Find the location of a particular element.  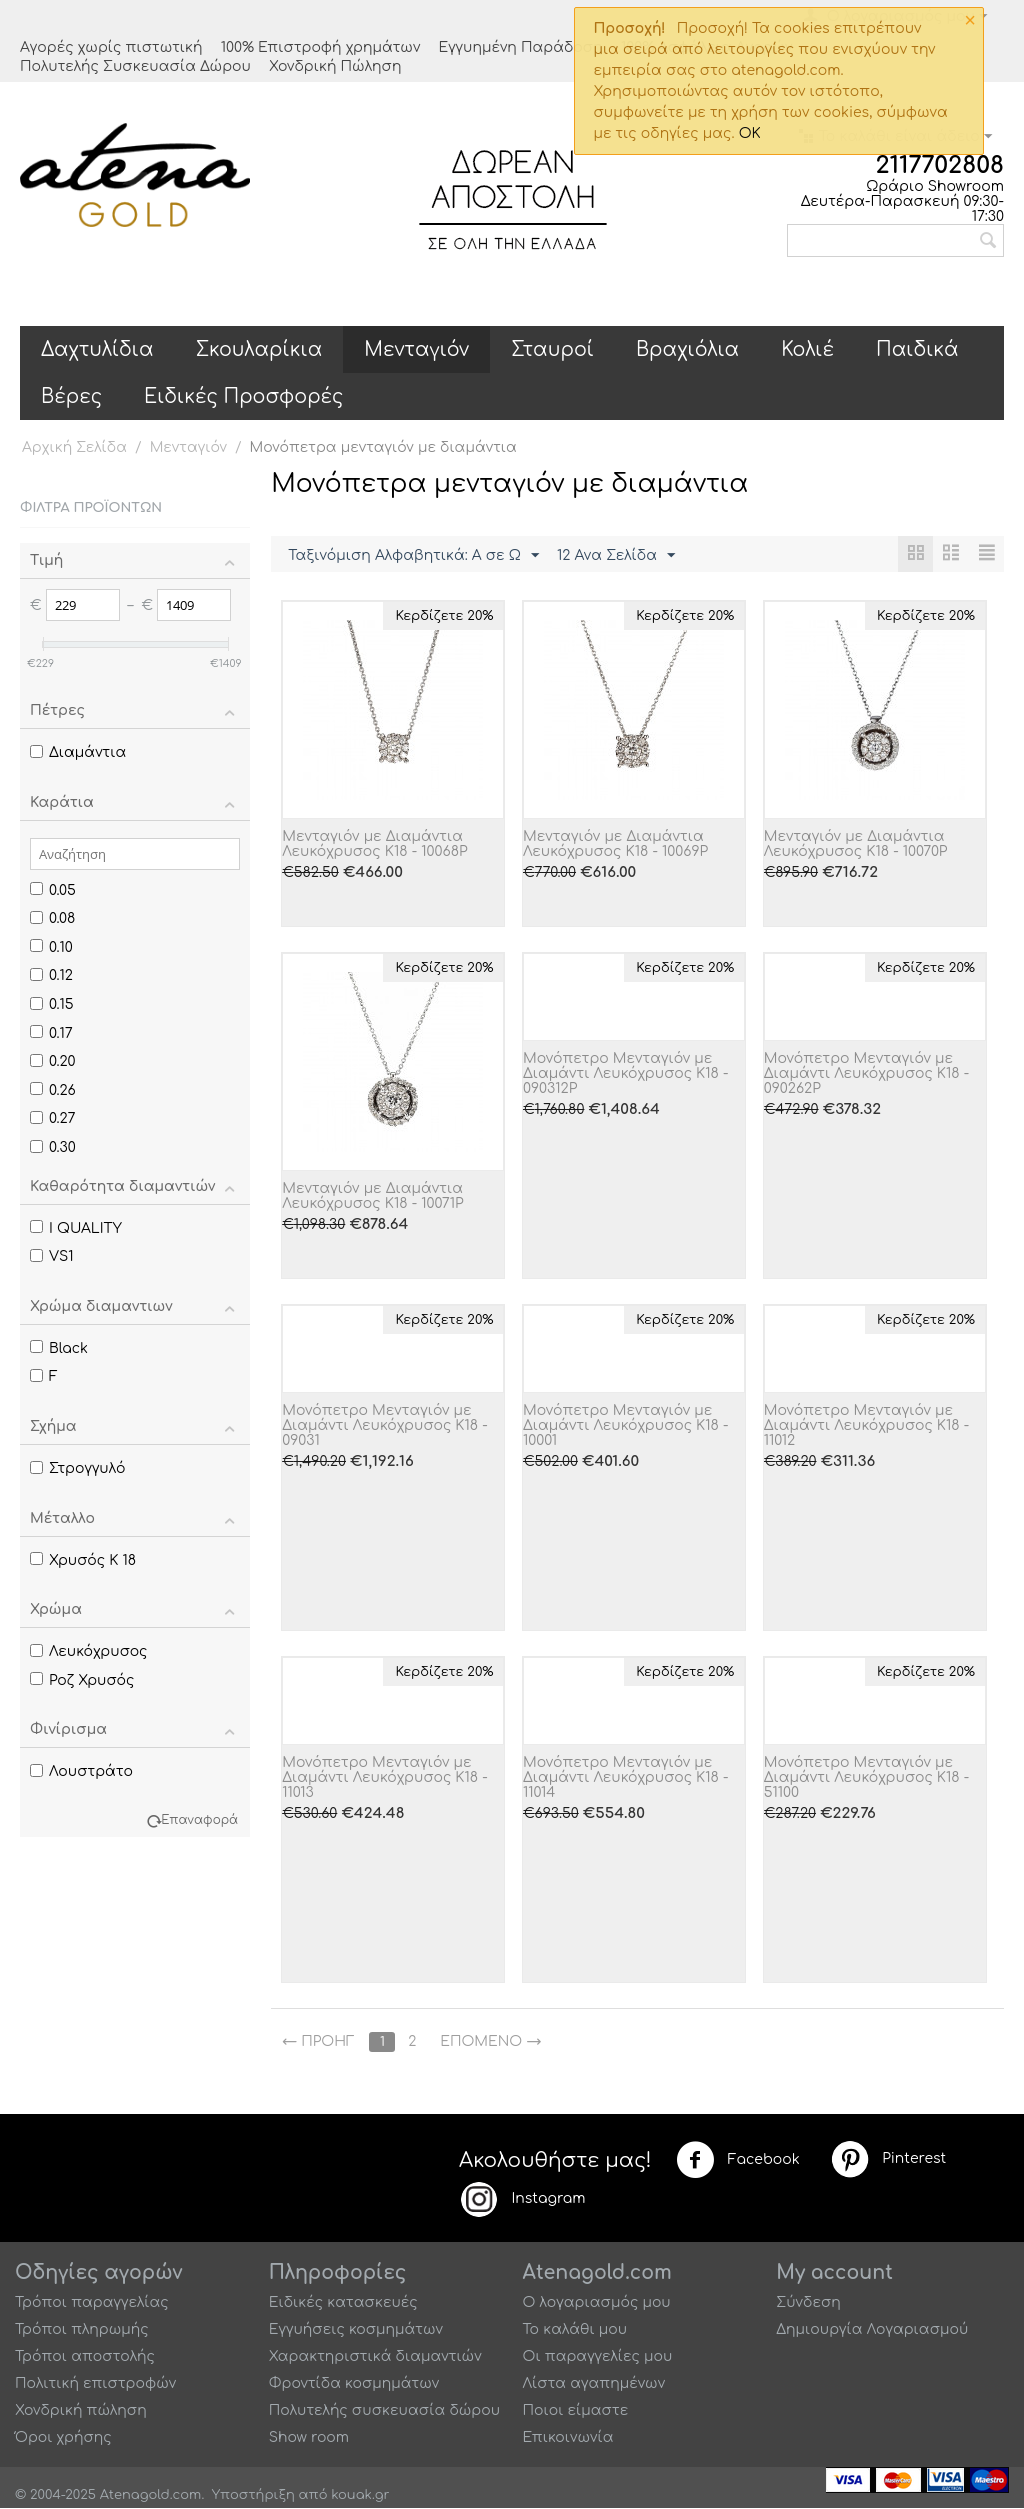

Χονδρική Πώληση is located at coordinates (335, 66).